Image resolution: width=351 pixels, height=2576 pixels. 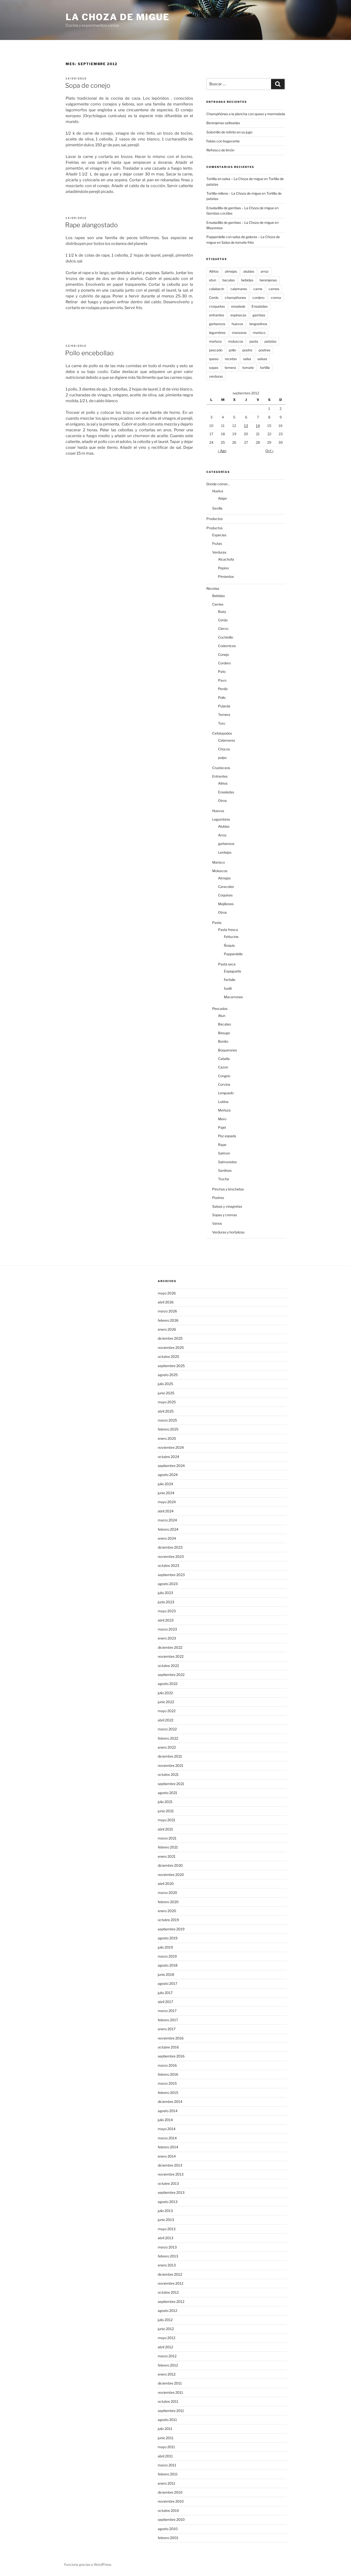 I want to click on Verduras y hortalizas, so click(x=228, y=1232).